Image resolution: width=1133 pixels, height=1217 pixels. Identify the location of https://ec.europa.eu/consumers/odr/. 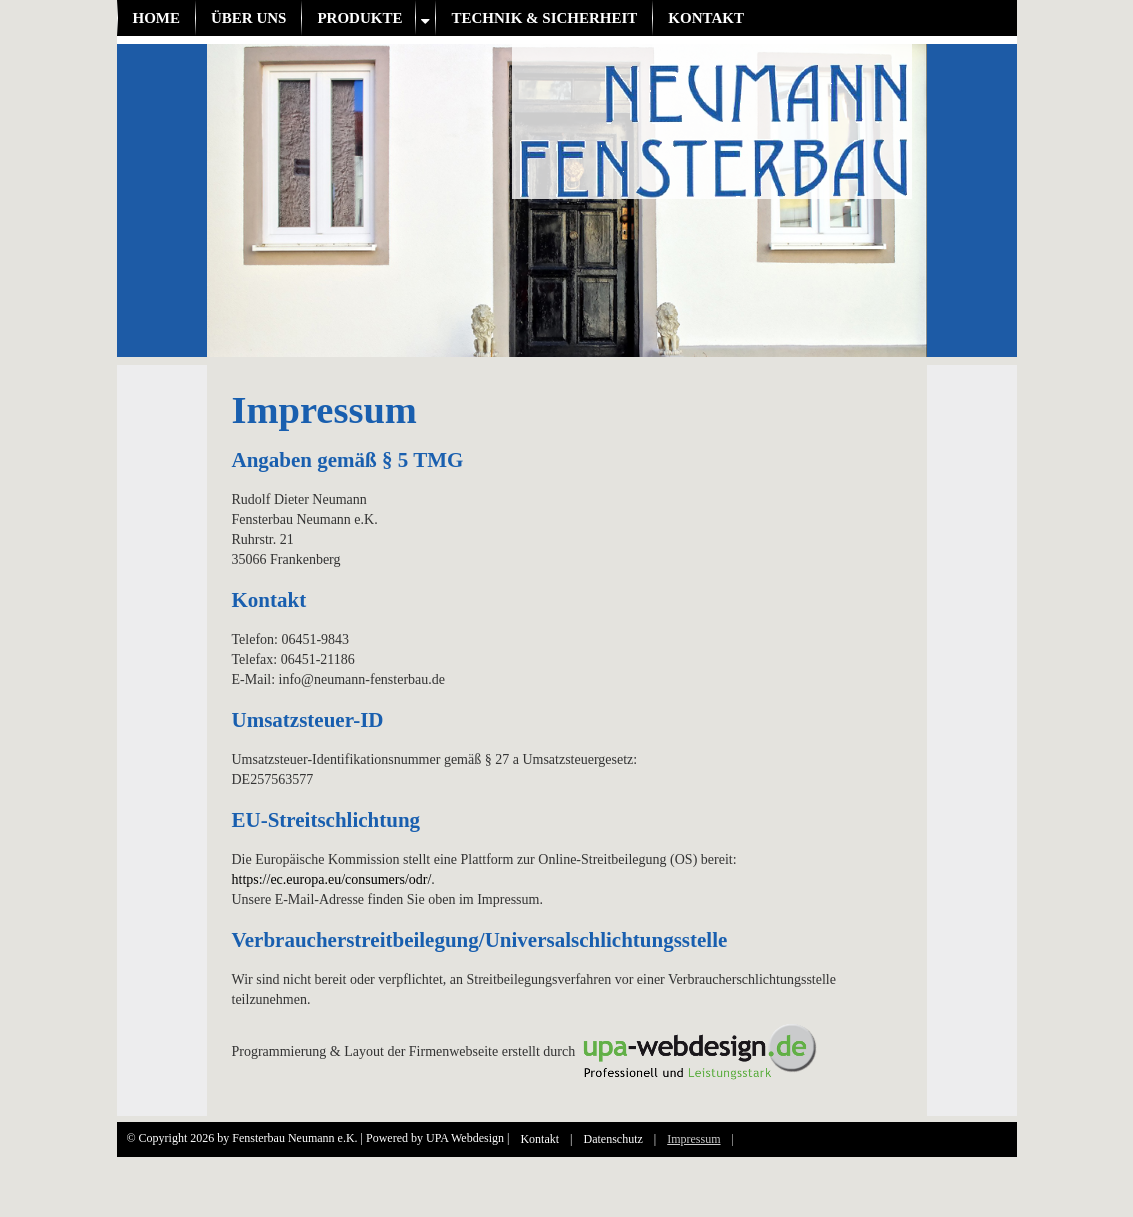
(332, 879).